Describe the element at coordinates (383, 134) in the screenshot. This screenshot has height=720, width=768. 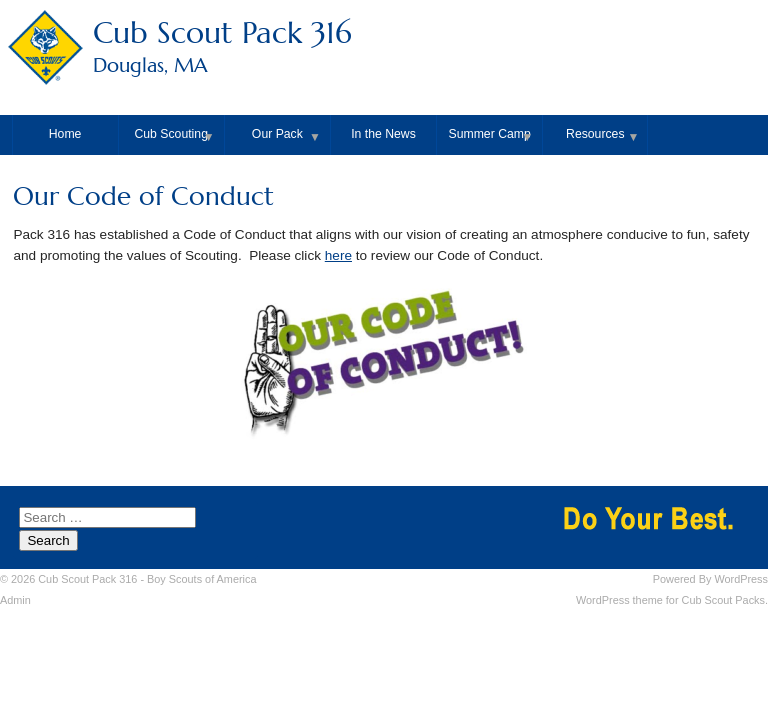
I see `In the News` at that location.